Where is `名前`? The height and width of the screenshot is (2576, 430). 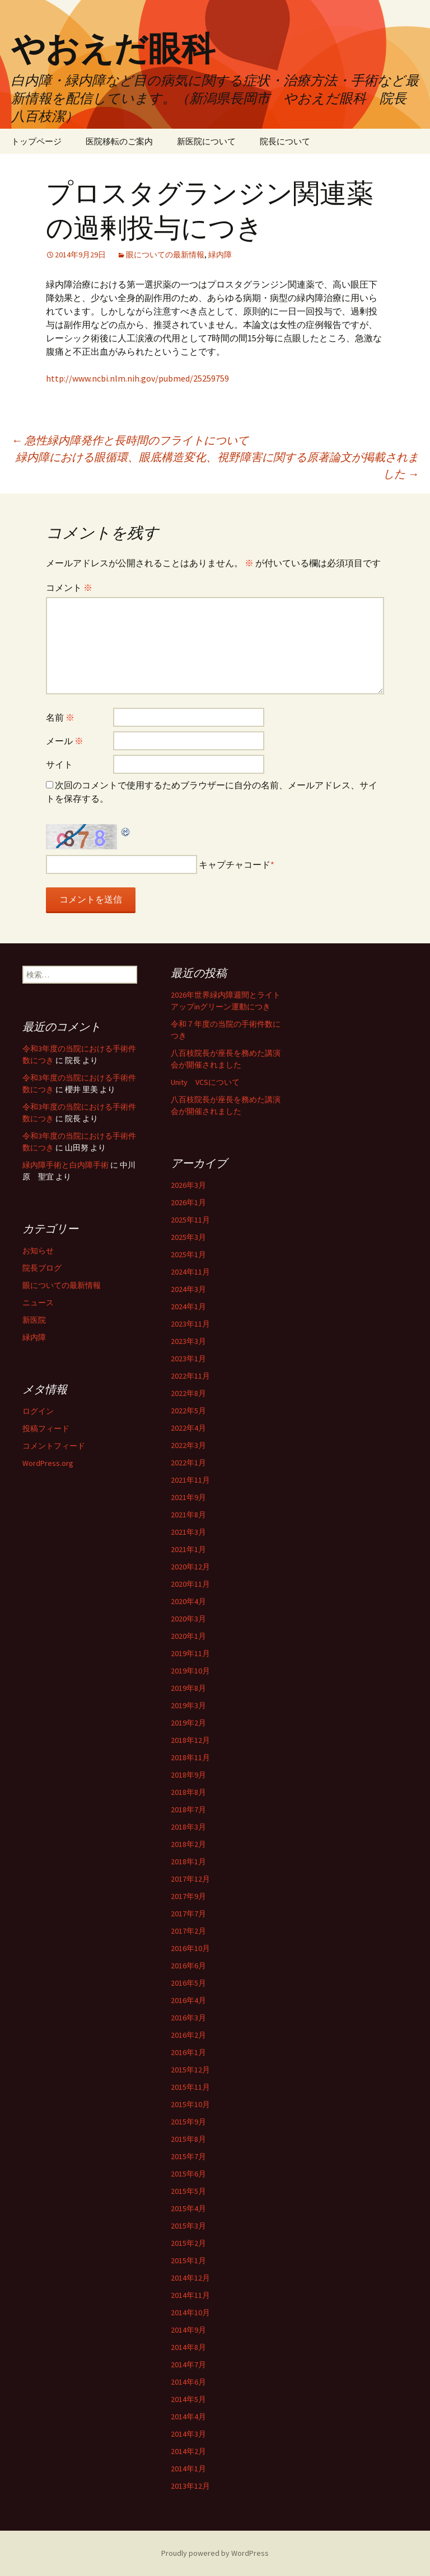 名前 is located at coordinates (60, 717).